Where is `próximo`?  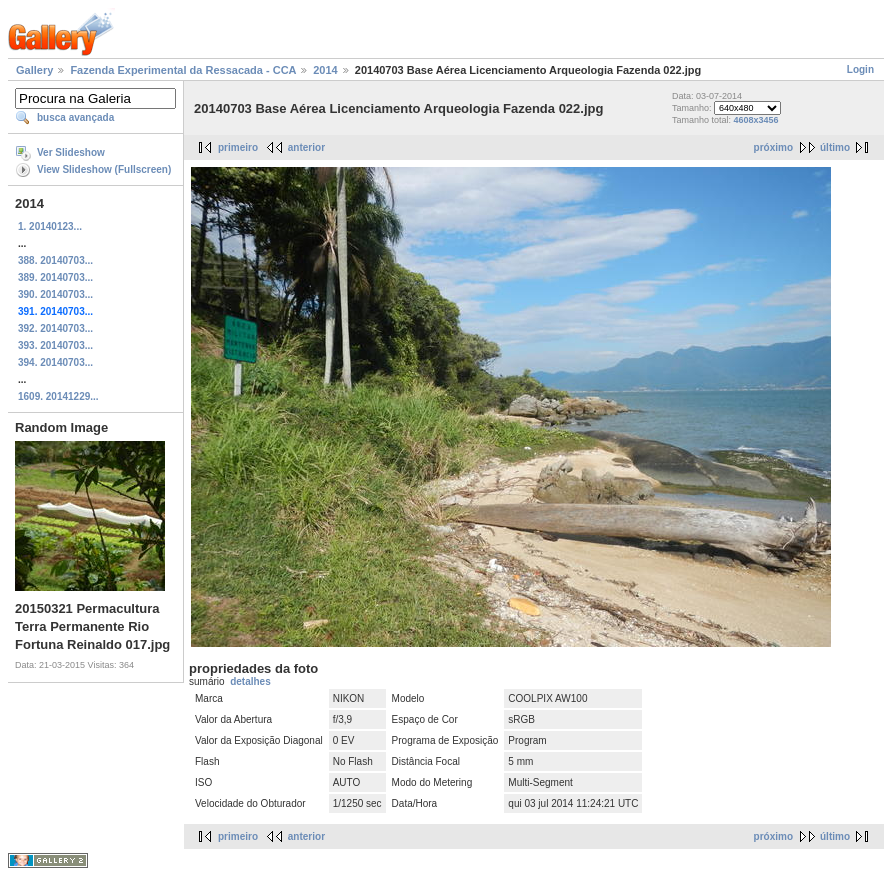
próximo is located at coordinates (773, 147).